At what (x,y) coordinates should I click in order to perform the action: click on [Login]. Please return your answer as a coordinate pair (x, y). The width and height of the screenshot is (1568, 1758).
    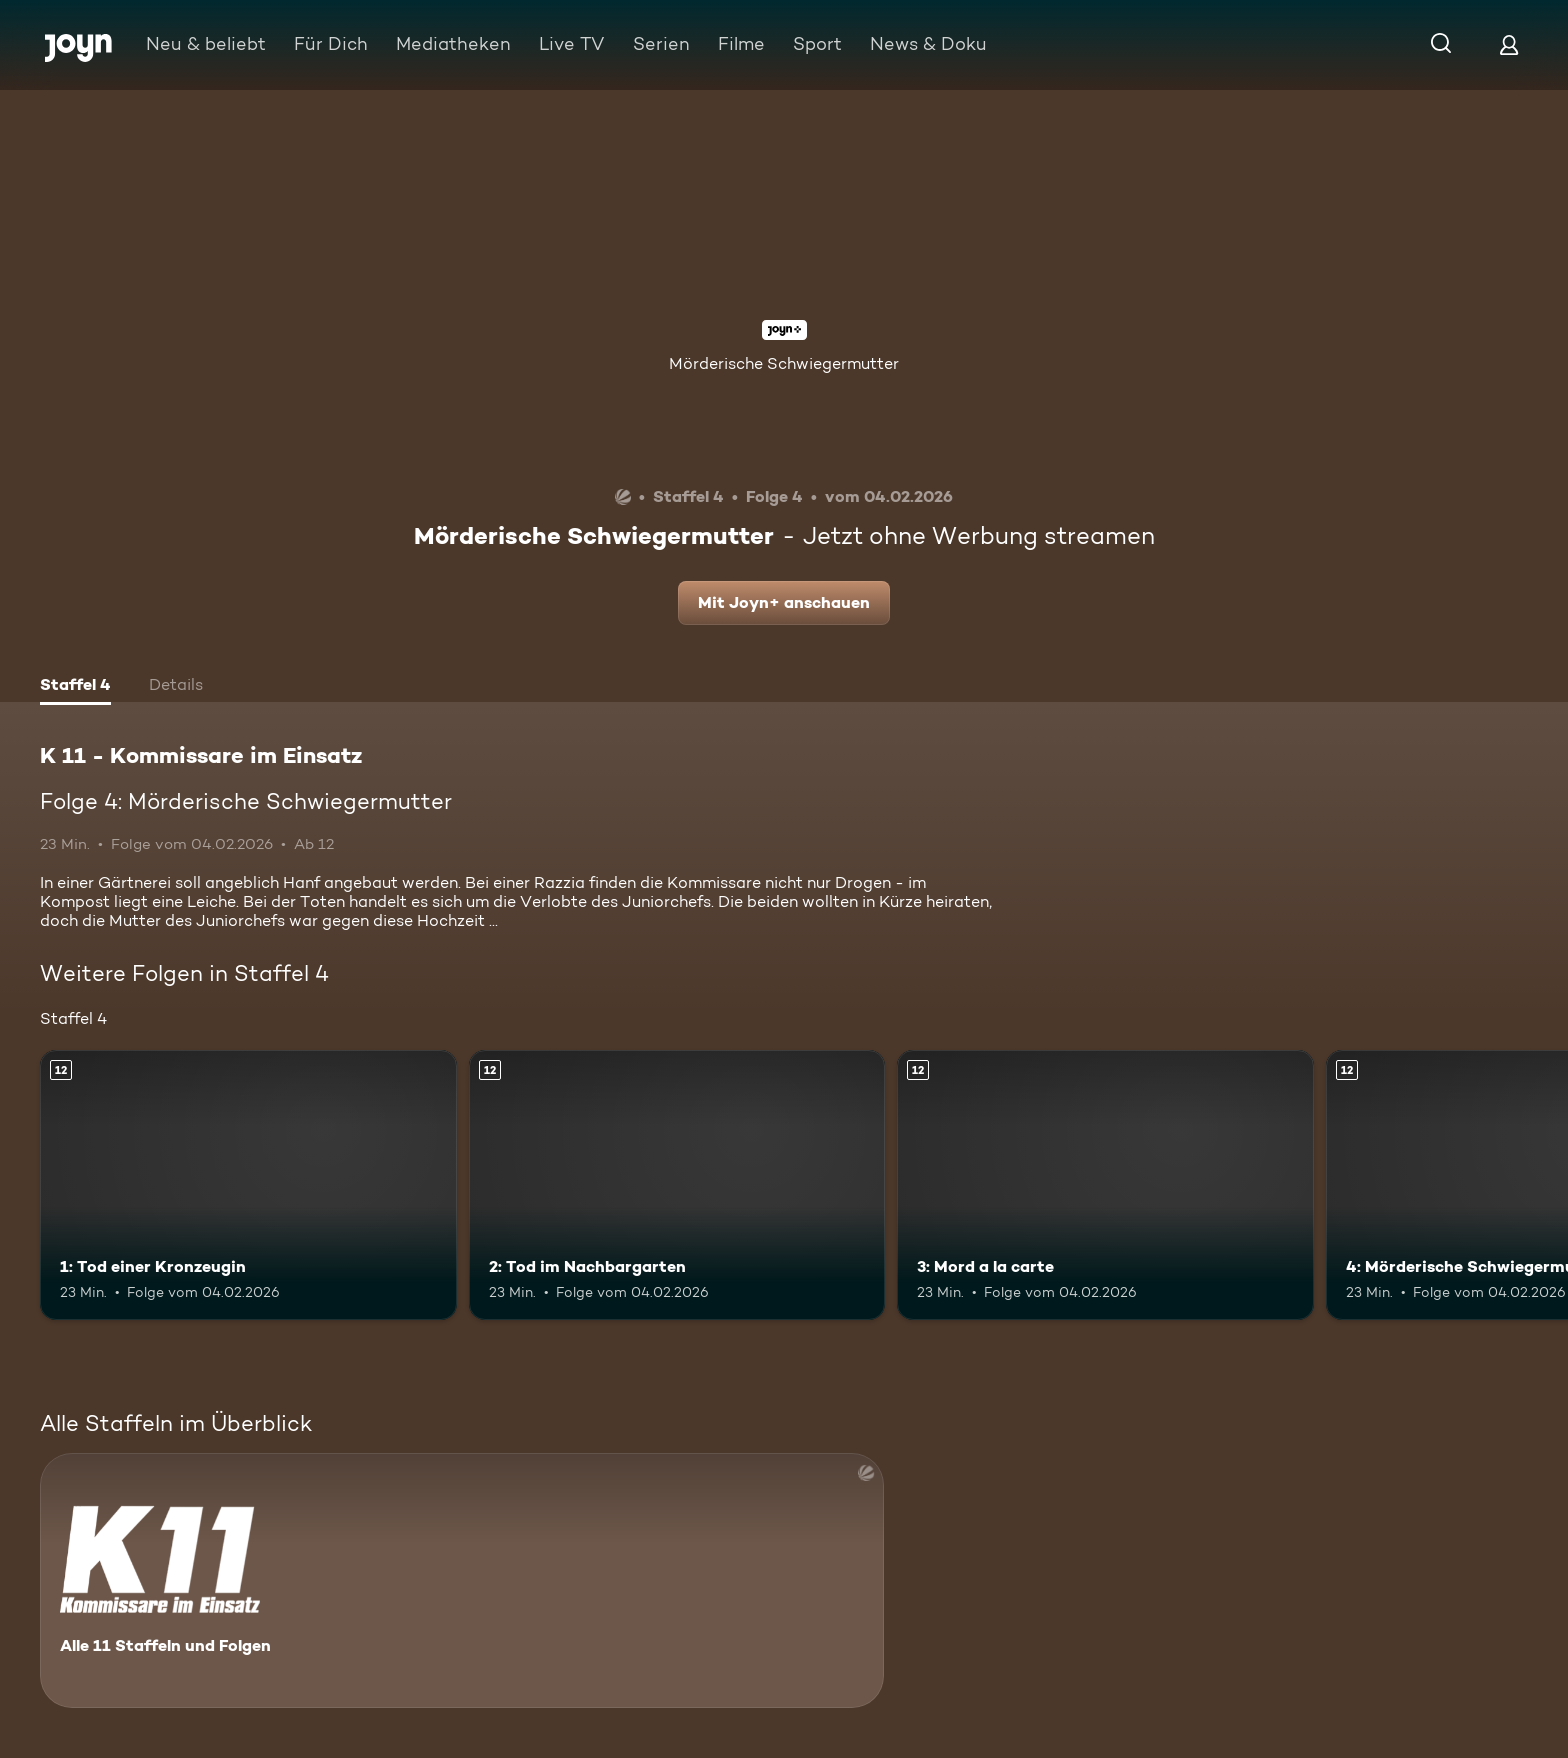
    Looking at the image, I should click on (1509, 44).